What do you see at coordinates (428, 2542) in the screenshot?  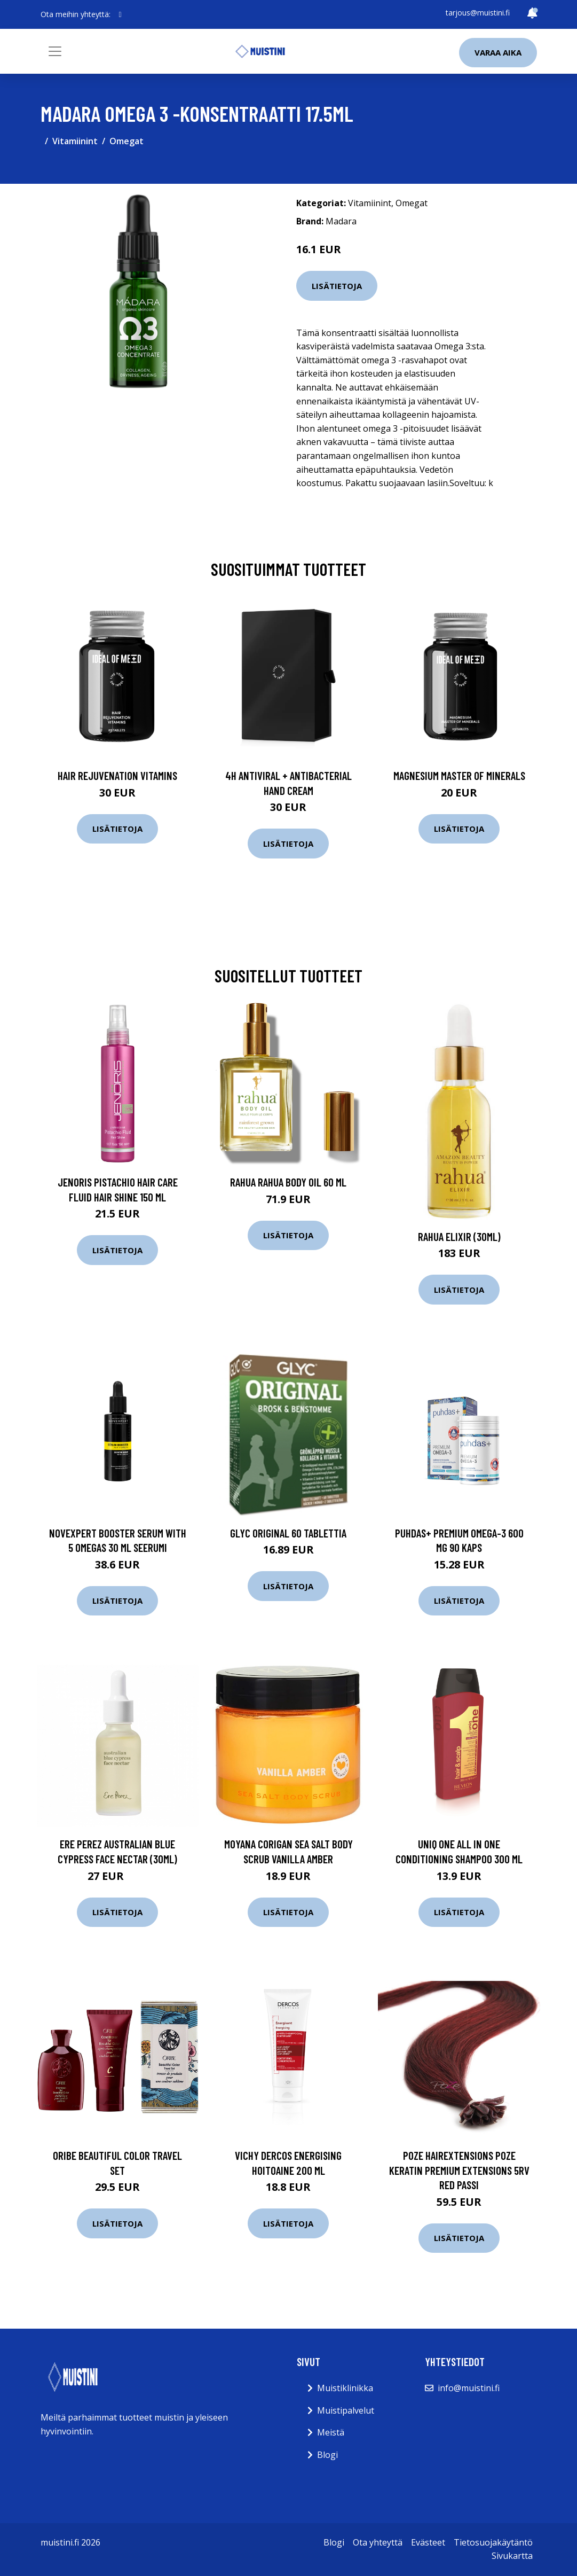 I see `Evästeet` at bounding box center [428, 2542].